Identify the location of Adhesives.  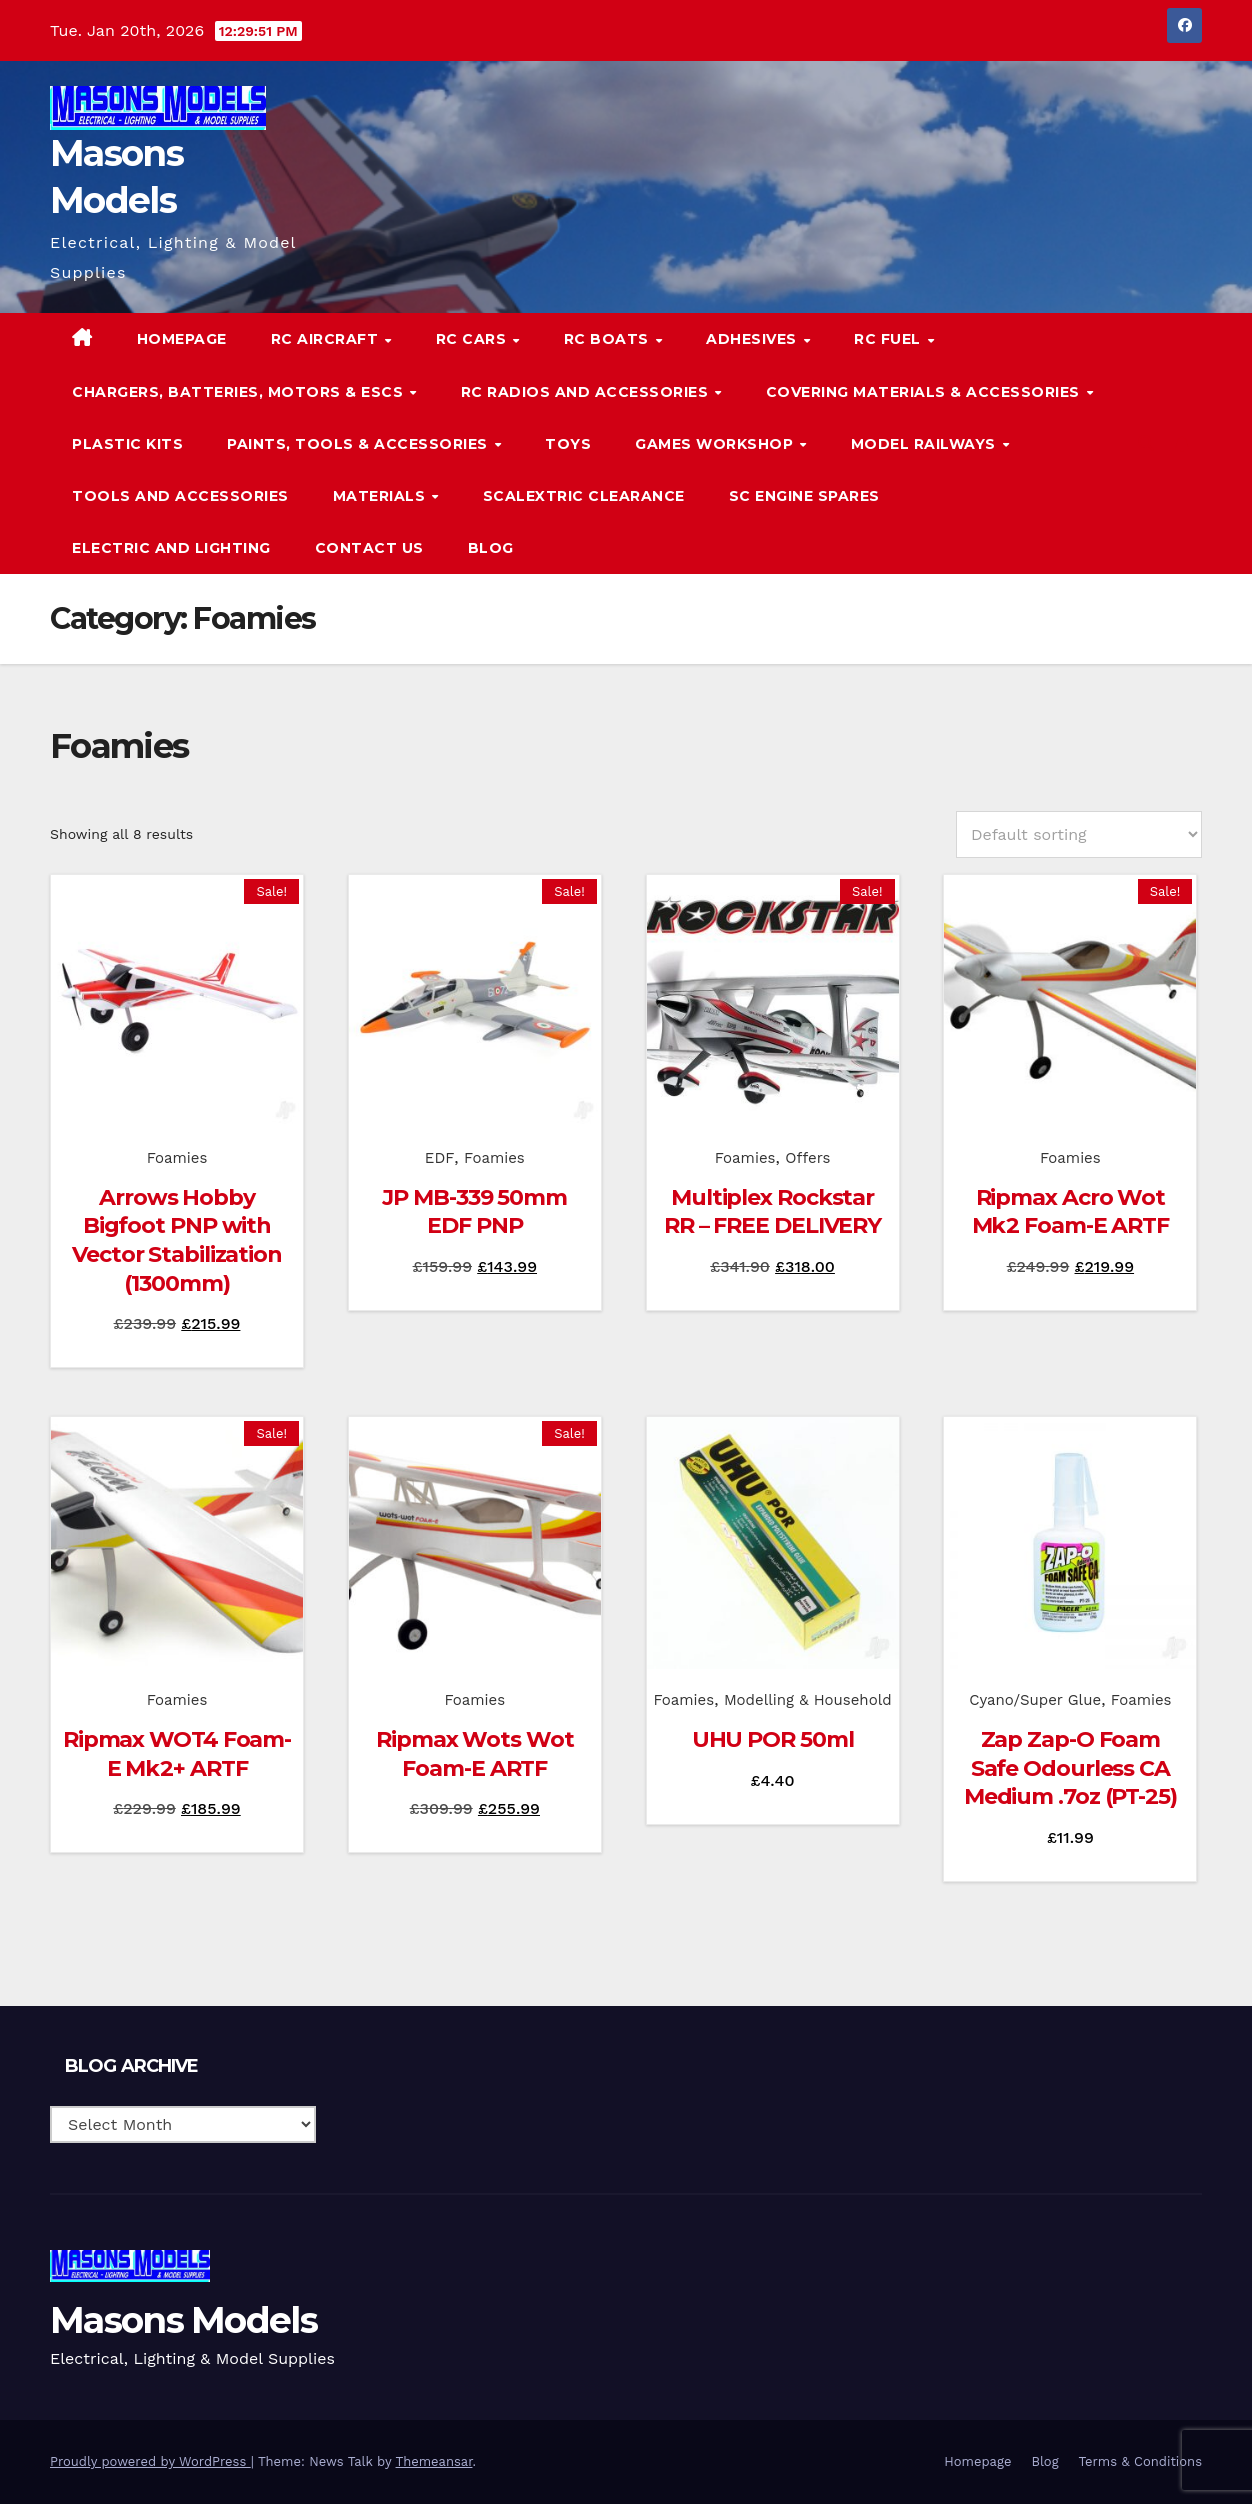
(753, 339).